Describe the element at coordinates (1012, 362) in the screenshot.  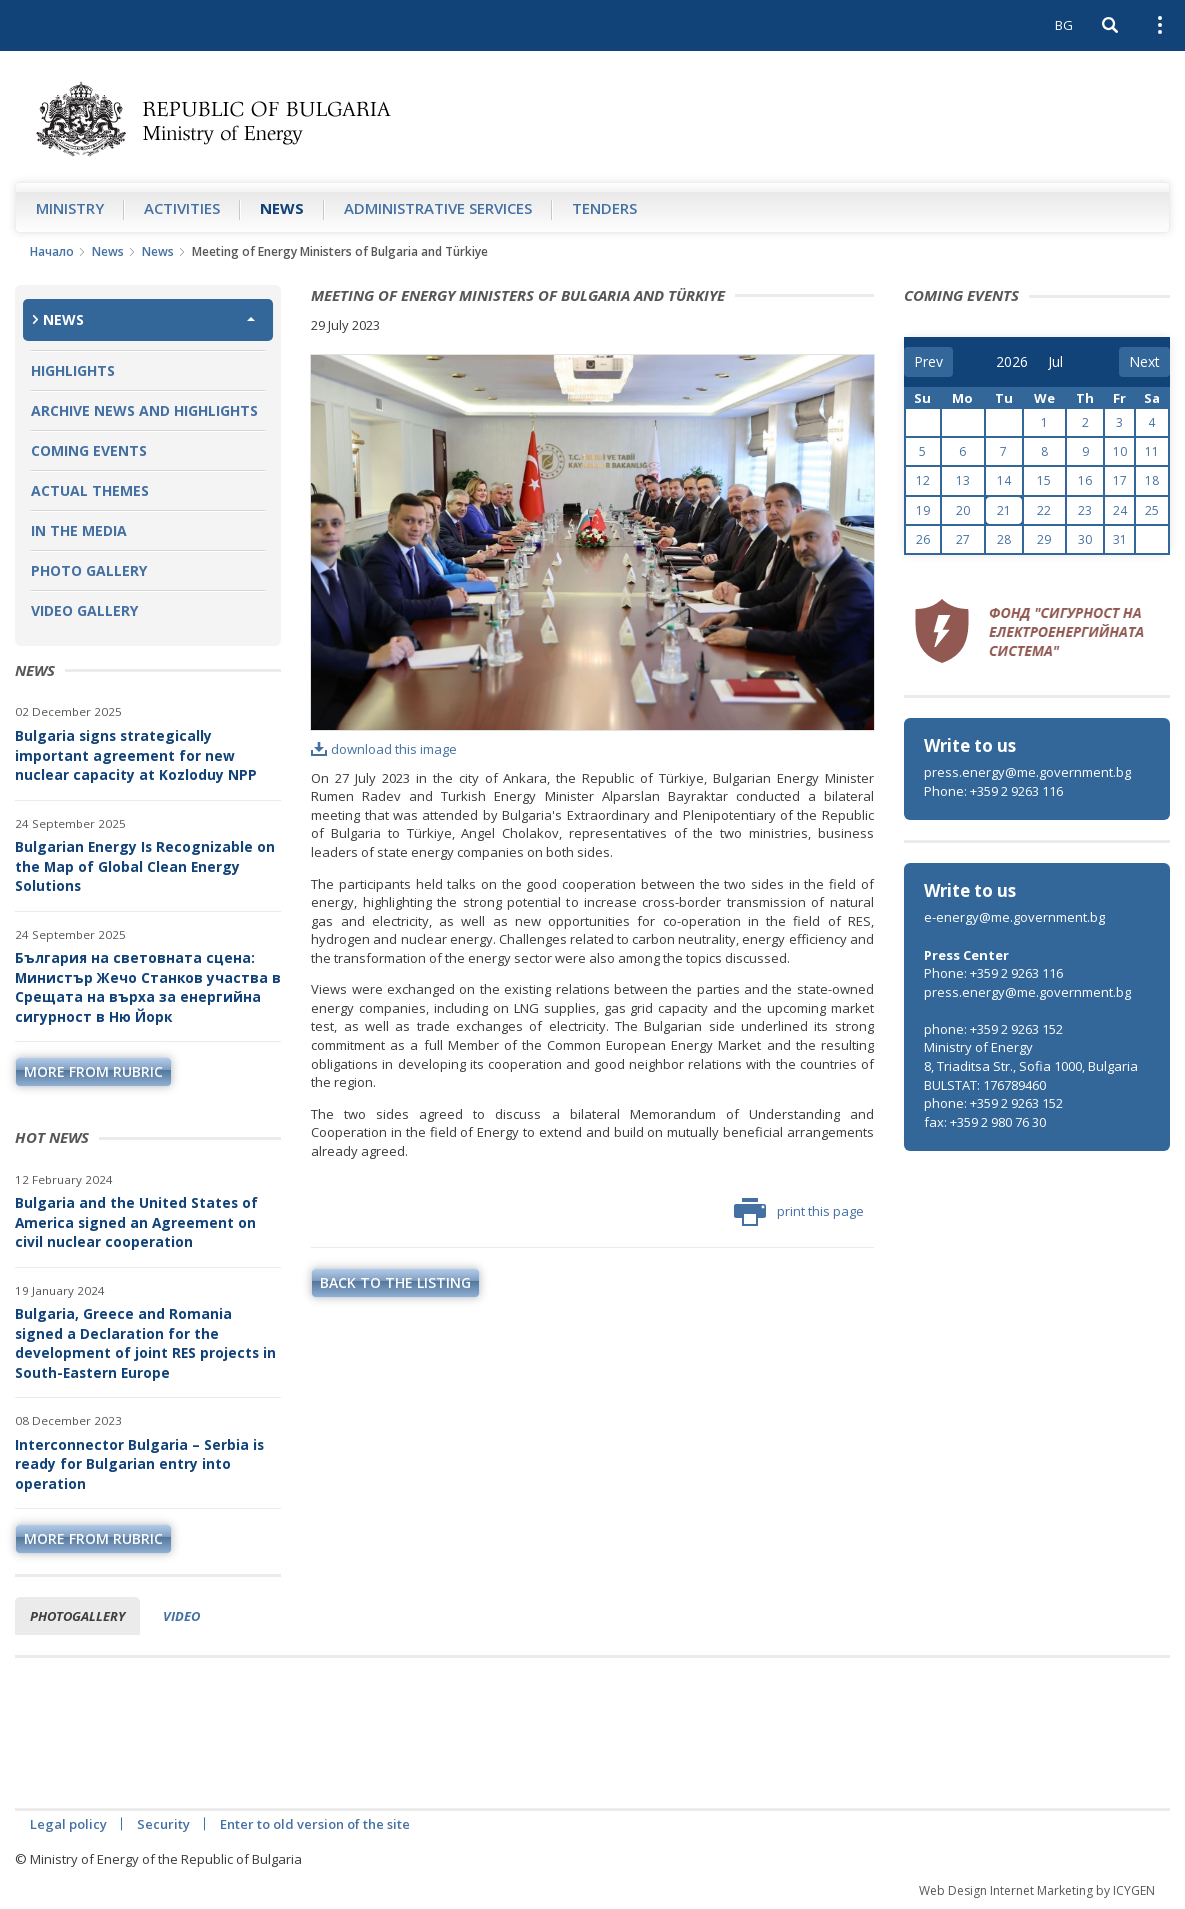
I see `[year]` at that location.